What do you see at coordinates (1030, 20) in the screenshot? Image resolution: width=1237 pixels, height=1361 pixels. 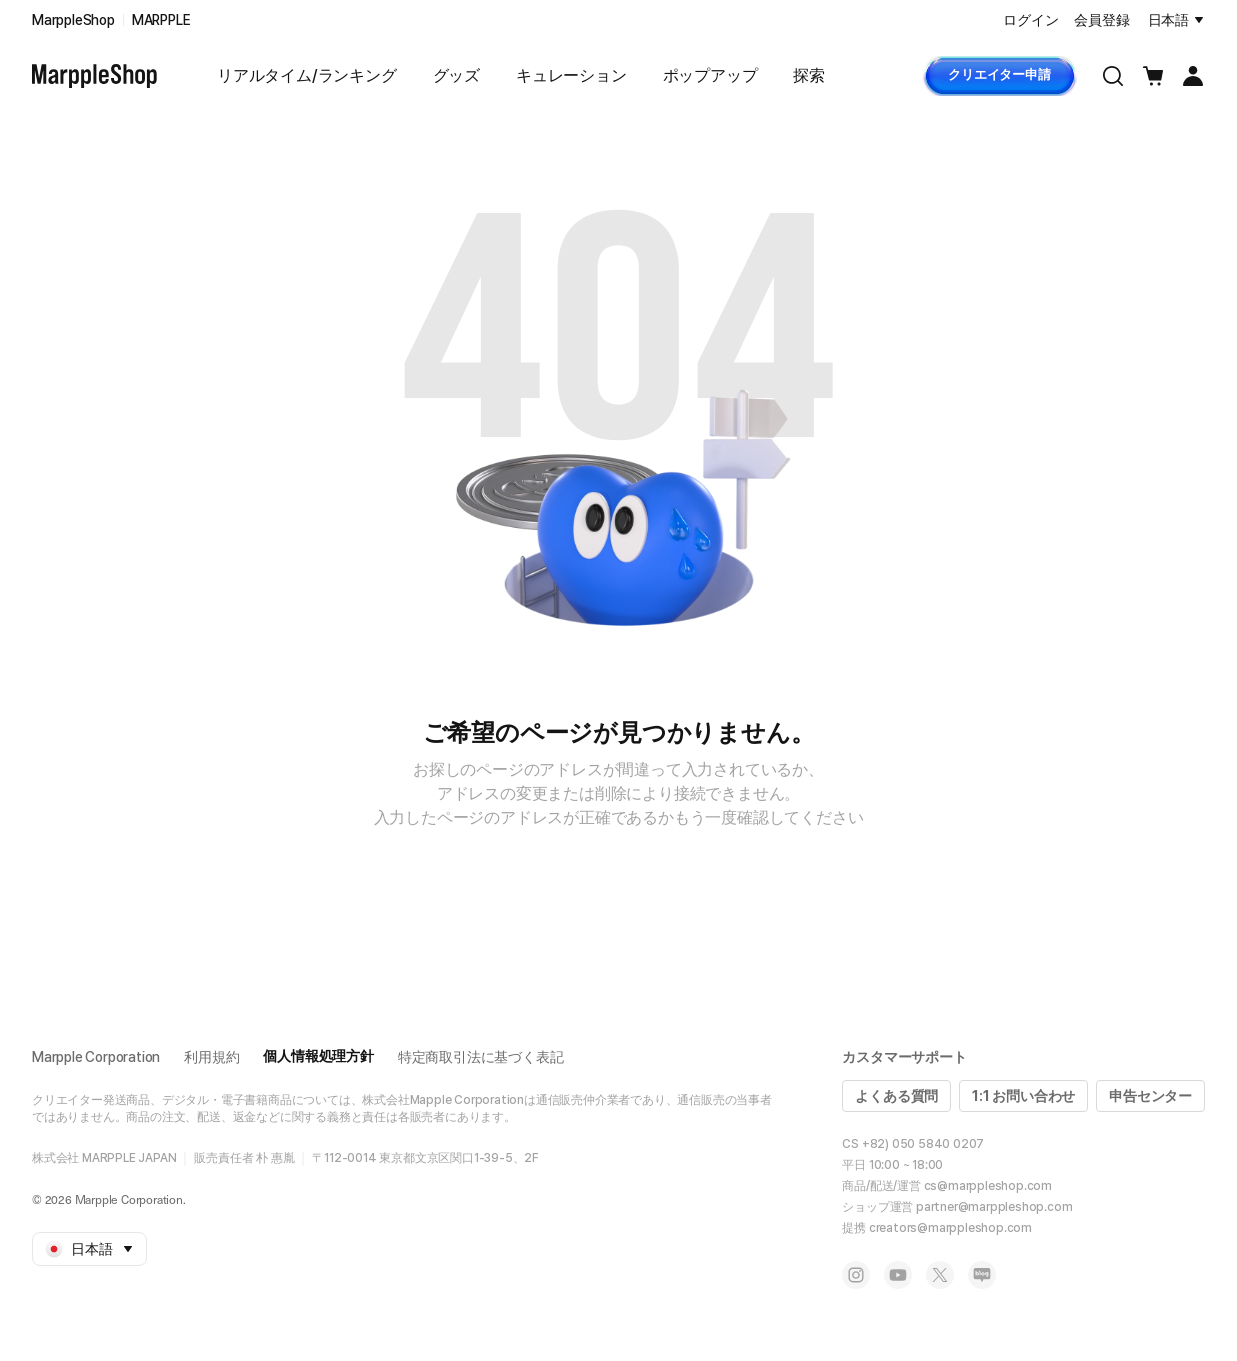 I see `ログイン` at bounding box center [1030, 20].